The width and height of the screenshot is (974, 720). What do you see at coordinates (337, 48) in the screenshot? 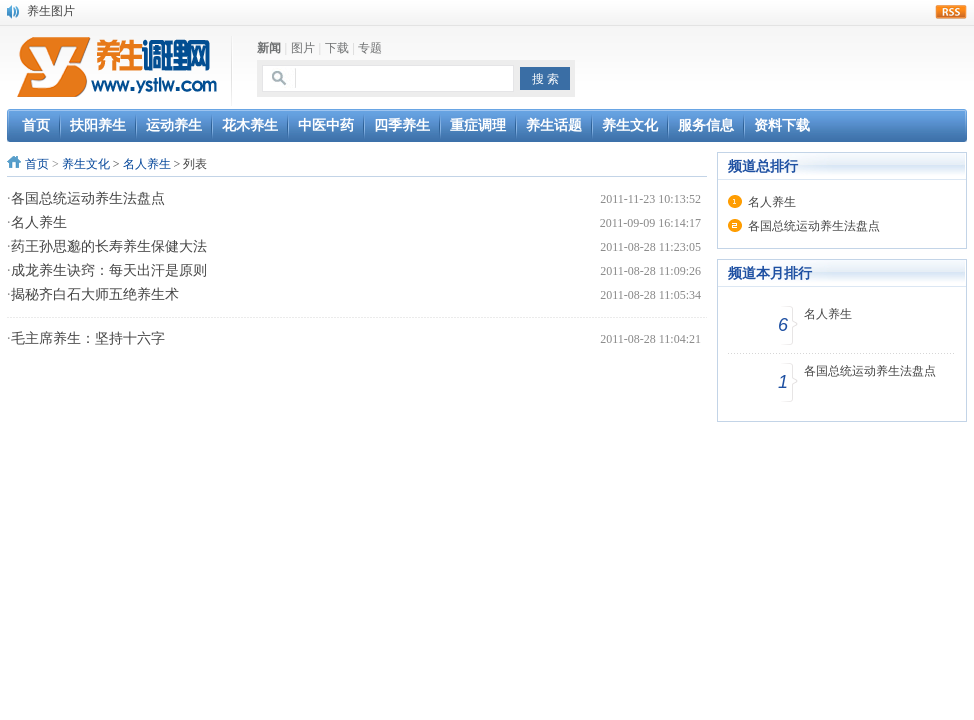
I see `下载` at bounding box center [337, 48].